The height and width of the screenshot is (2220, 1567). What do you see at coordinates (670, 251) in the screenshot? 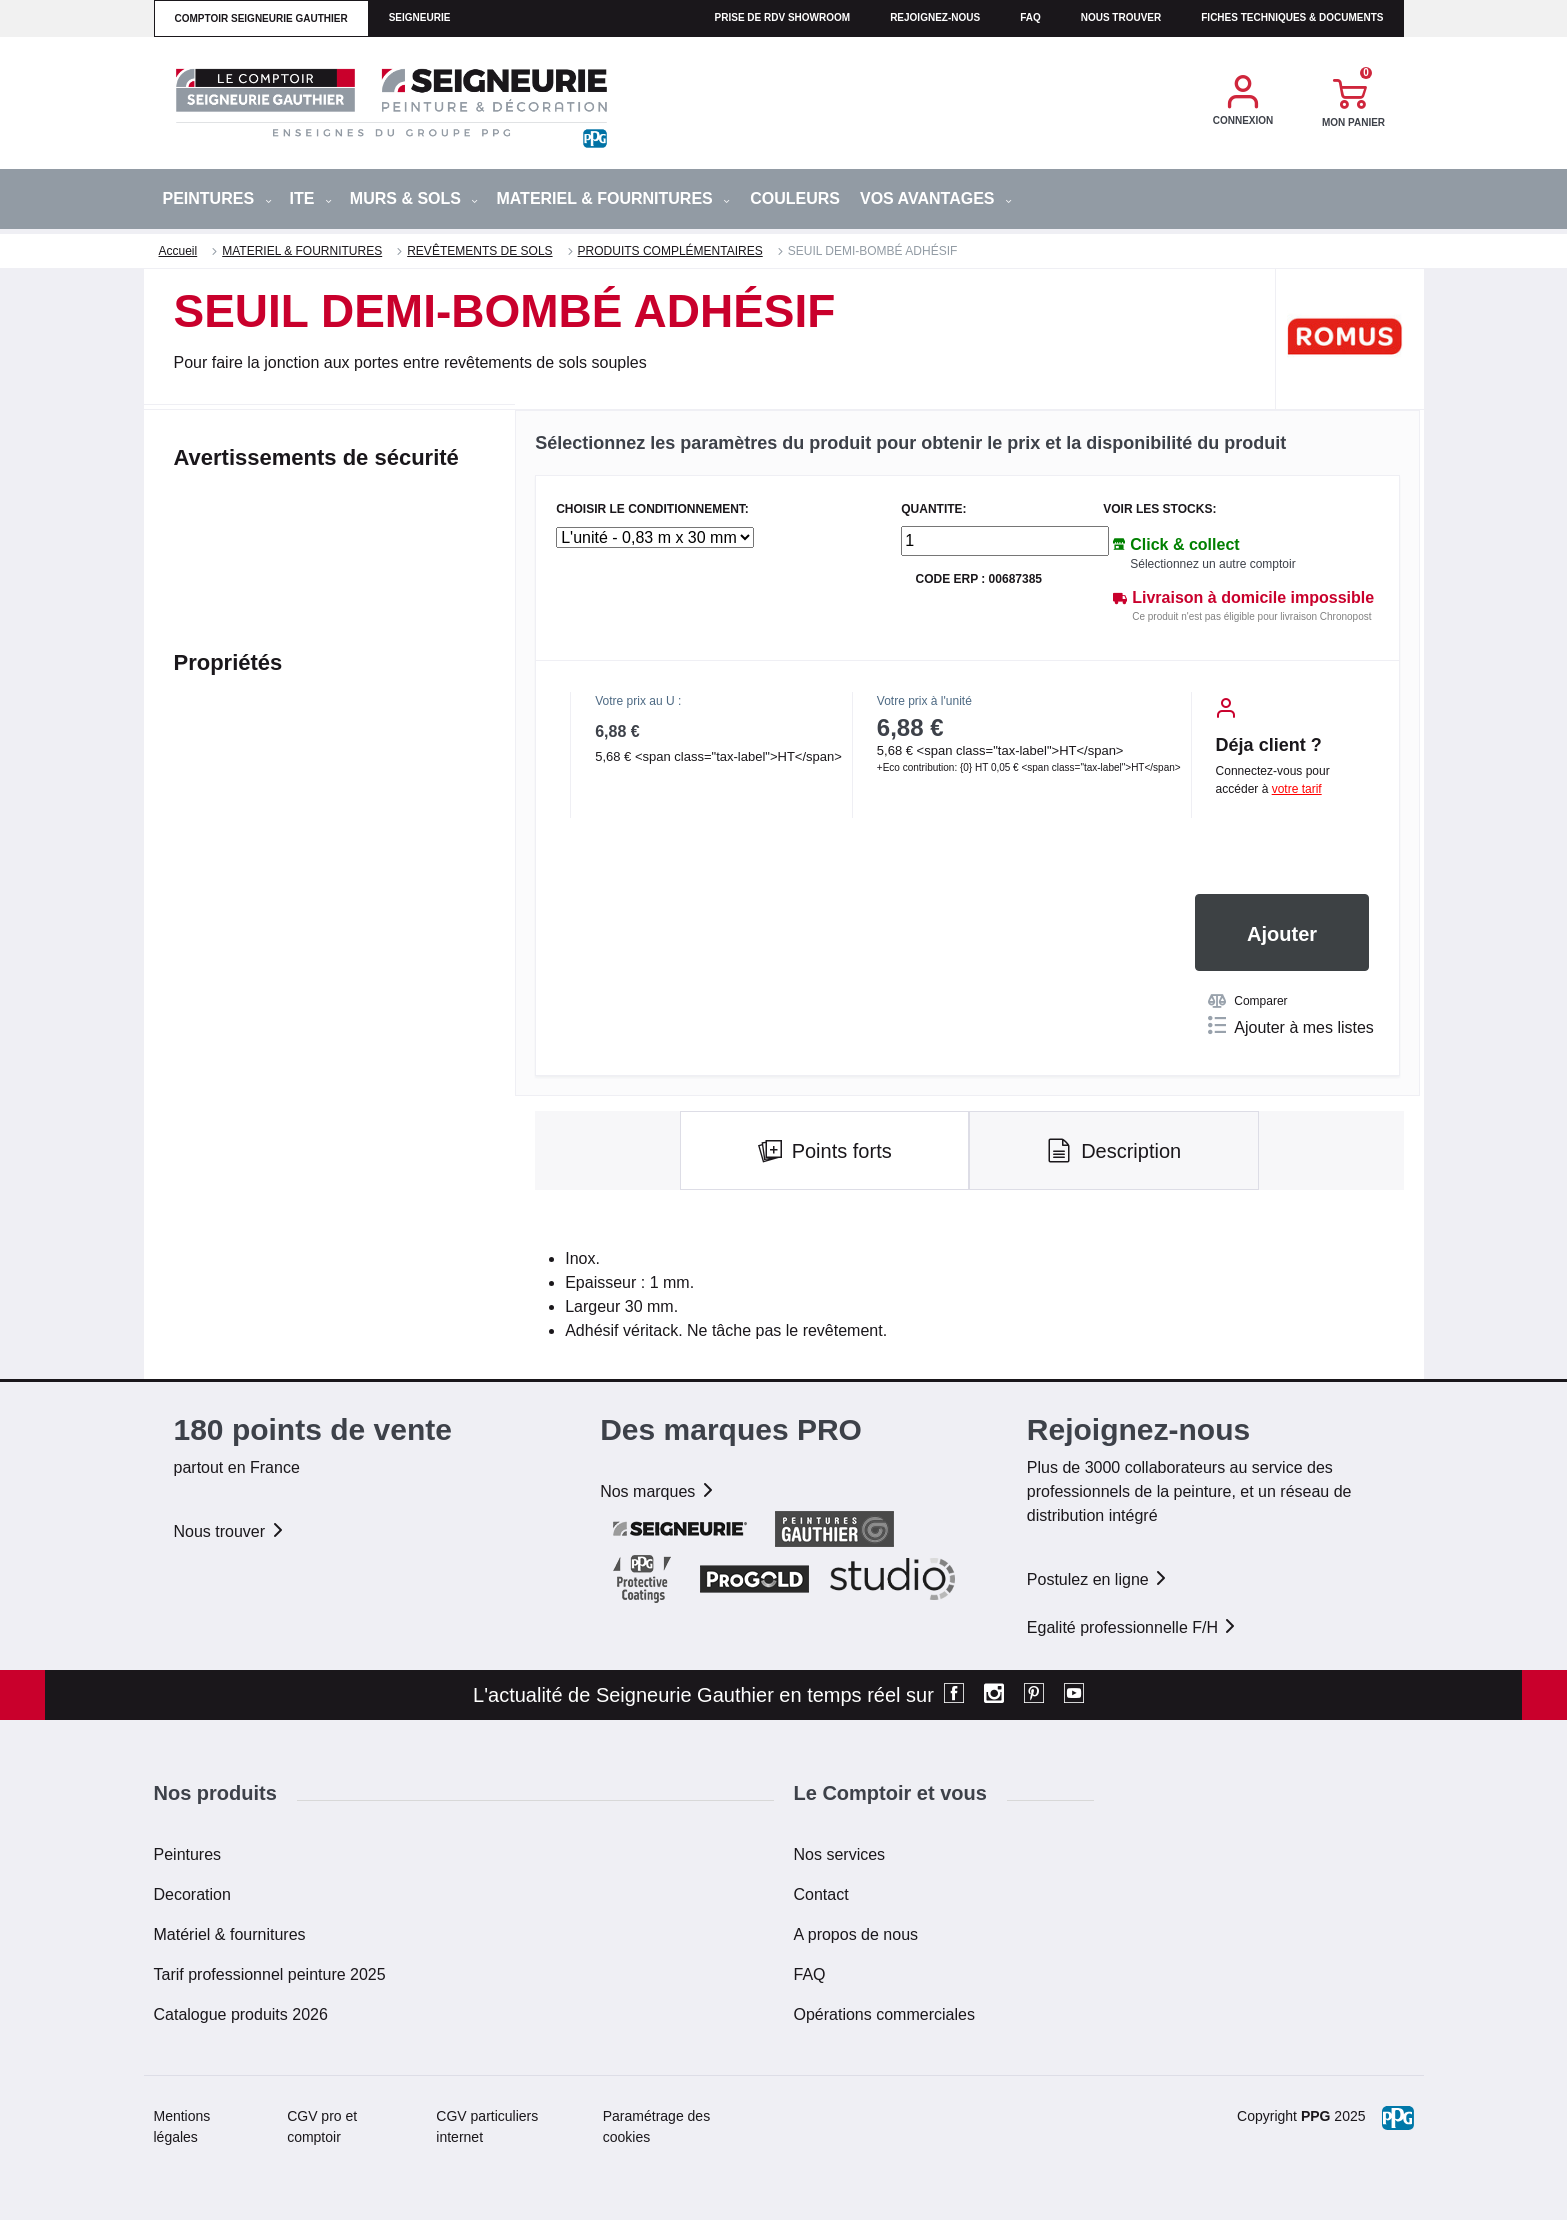
I see `PRODUITS COMPLÉMENTAIRES` at bounding box center [670, 251].